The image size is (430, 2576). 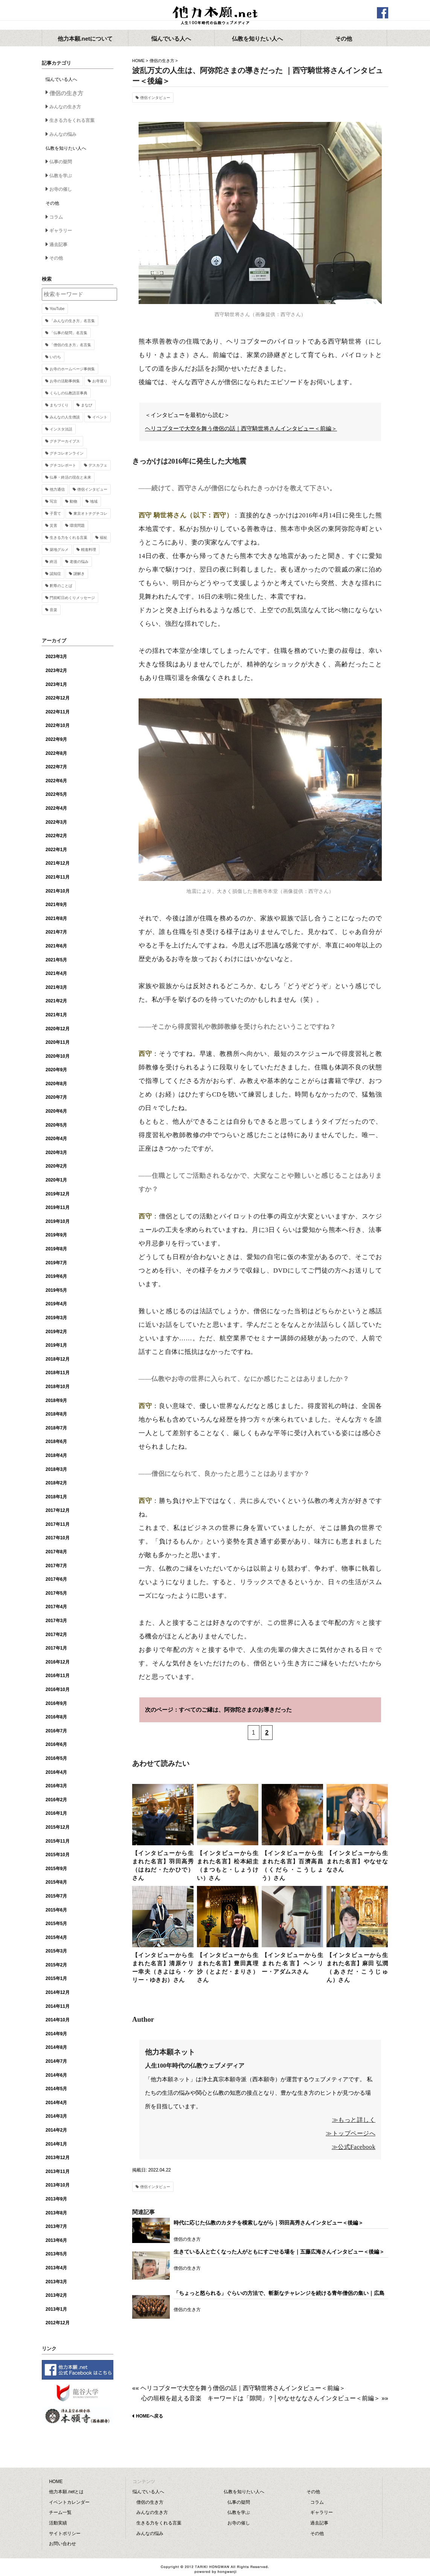 What do you see at coordinates (56, 1937) in the screenshot?
I see `2015年4月` at bounding box center [56, 1937].